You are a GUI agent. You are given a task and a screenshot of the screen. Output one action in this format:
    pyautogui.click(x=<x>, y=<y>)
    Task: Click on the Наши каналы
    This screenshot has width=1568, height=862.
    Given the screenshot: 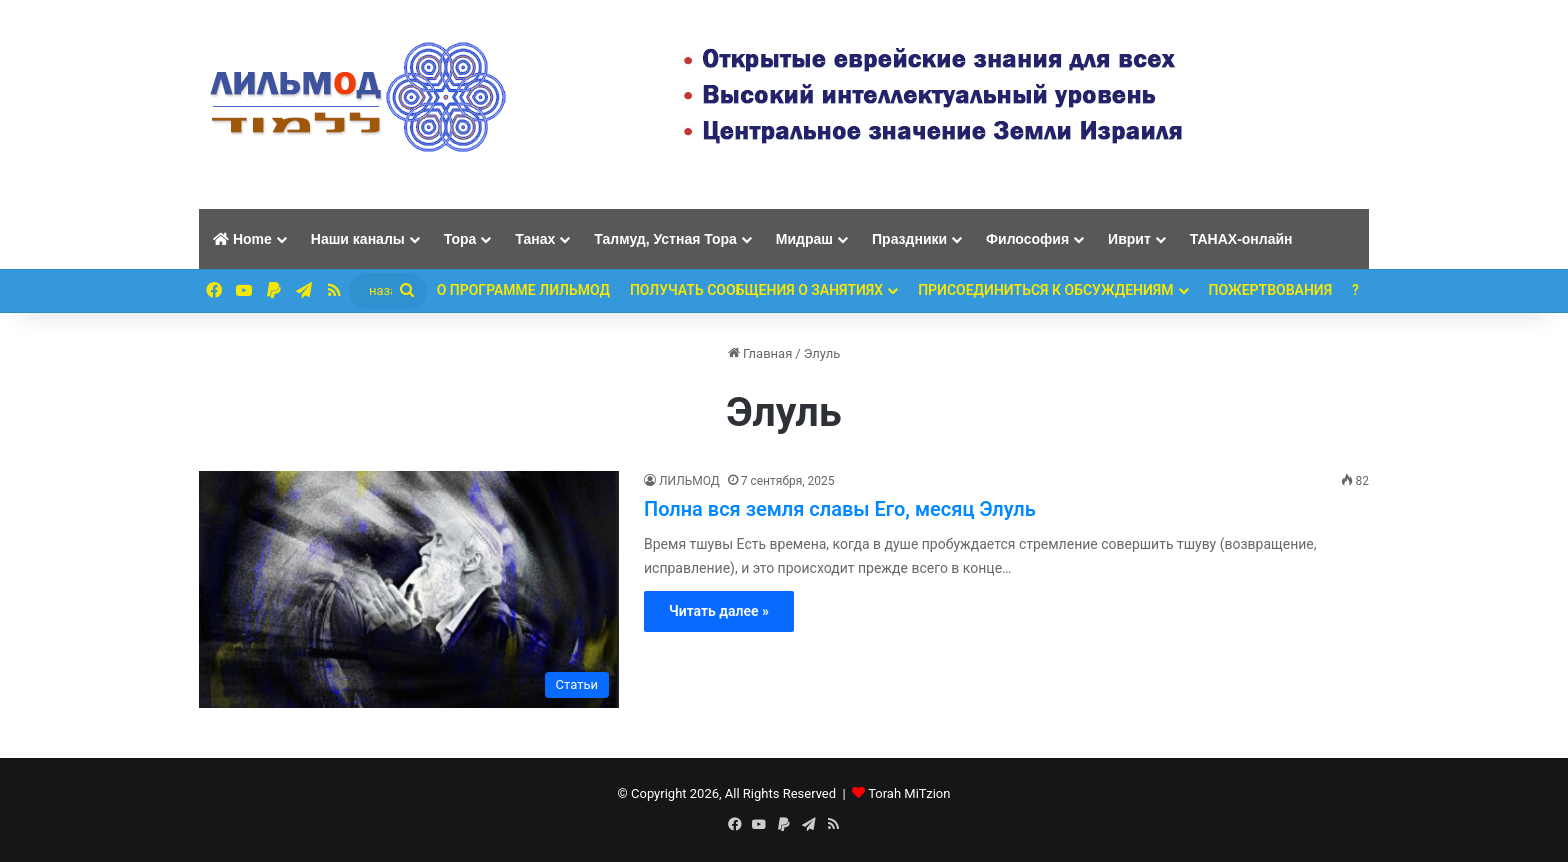 What is the action you would take?
    pyautogui.click(x=358, y=239)
    